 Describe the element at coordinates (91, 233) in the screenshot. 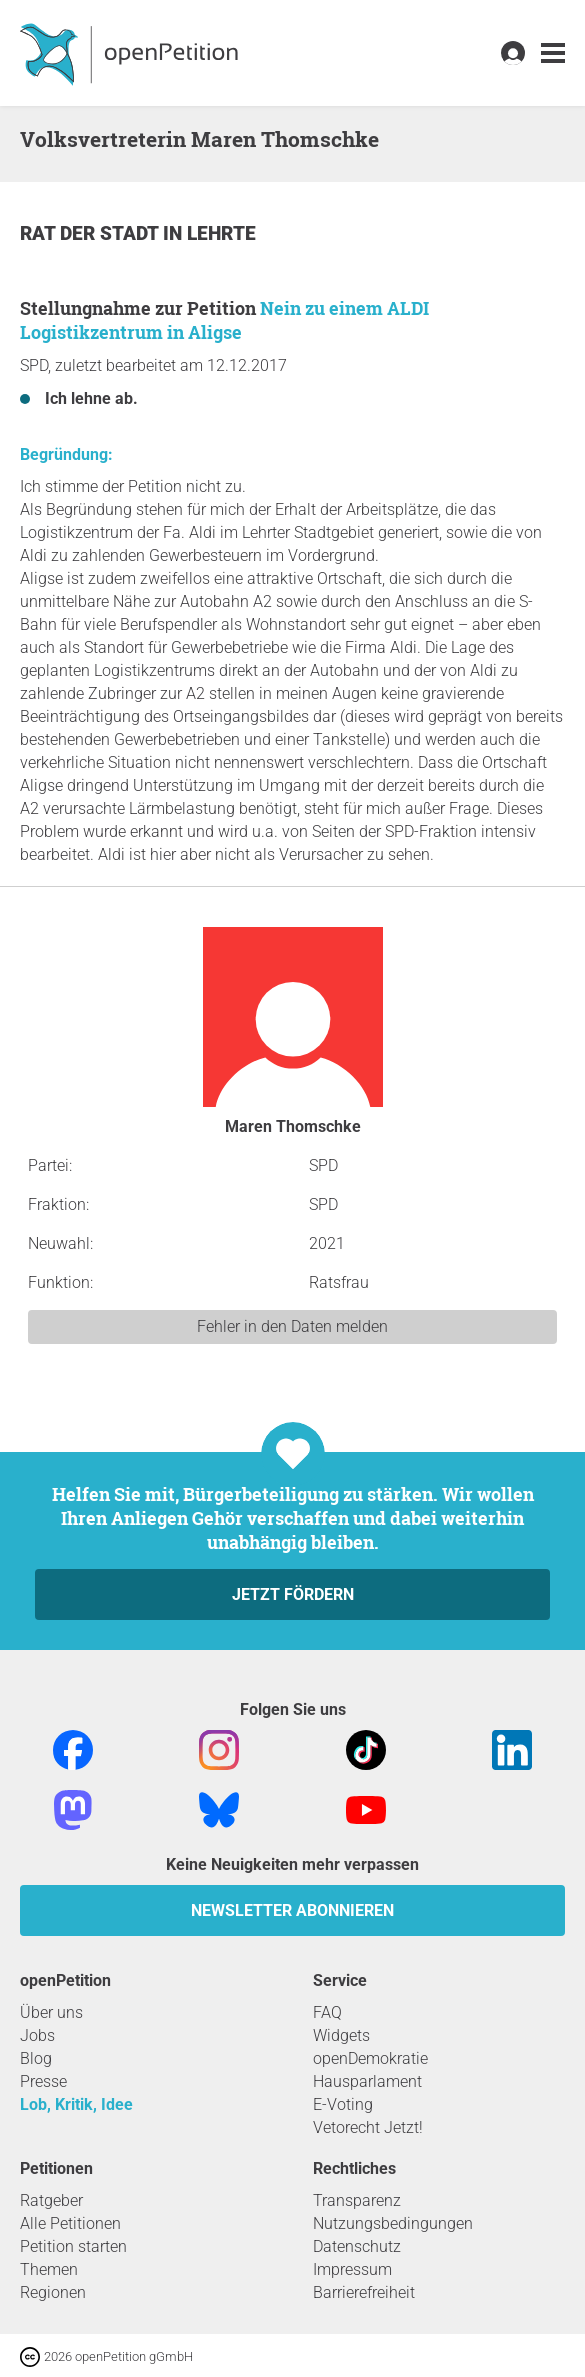

I see `Rat der Stadt` at that location.